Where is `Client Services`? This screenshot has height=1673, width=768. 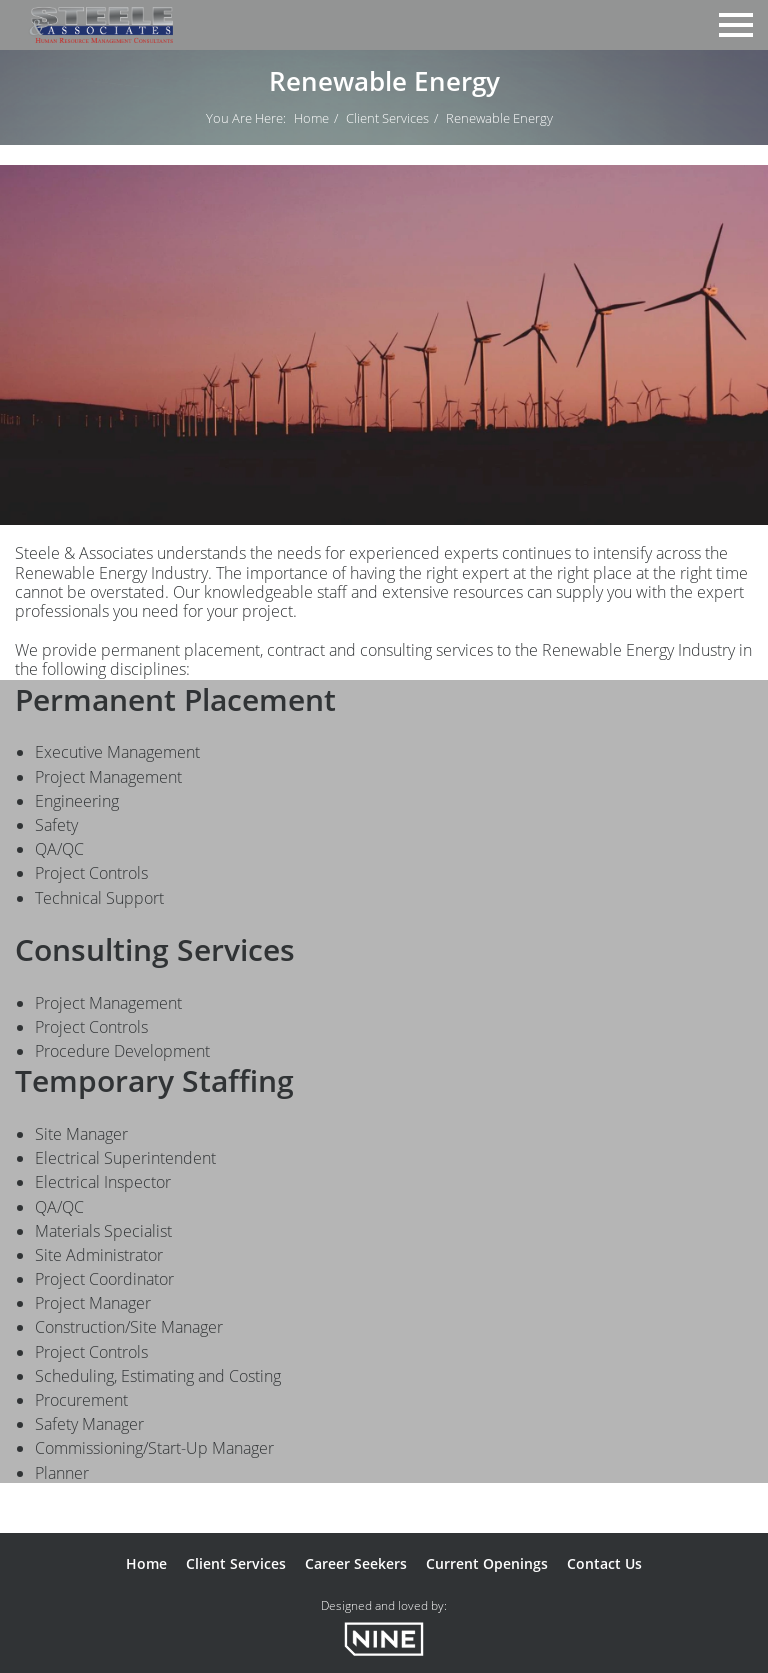 Client Services is located at coordinates (387, 118).